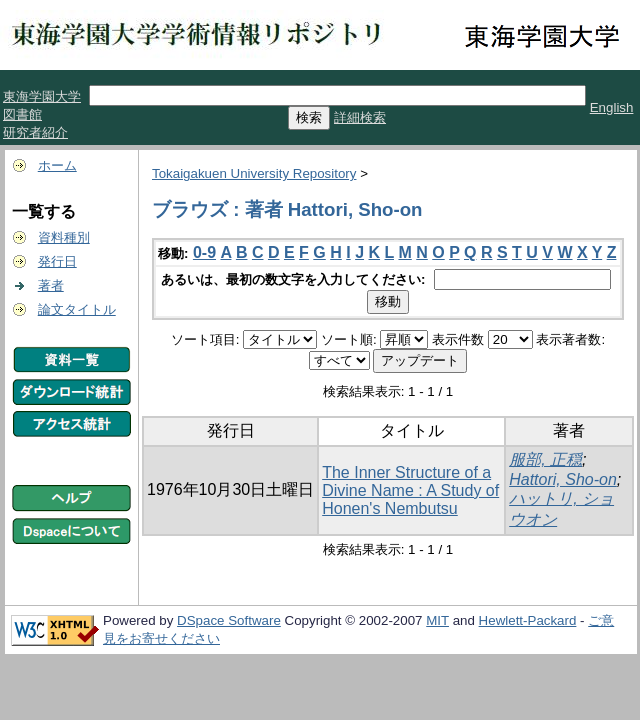  What do you see at coordinates (254, 173) in the screenshot?
I see `Tokaigakuen University Repository` at bounding box center [254, 173].